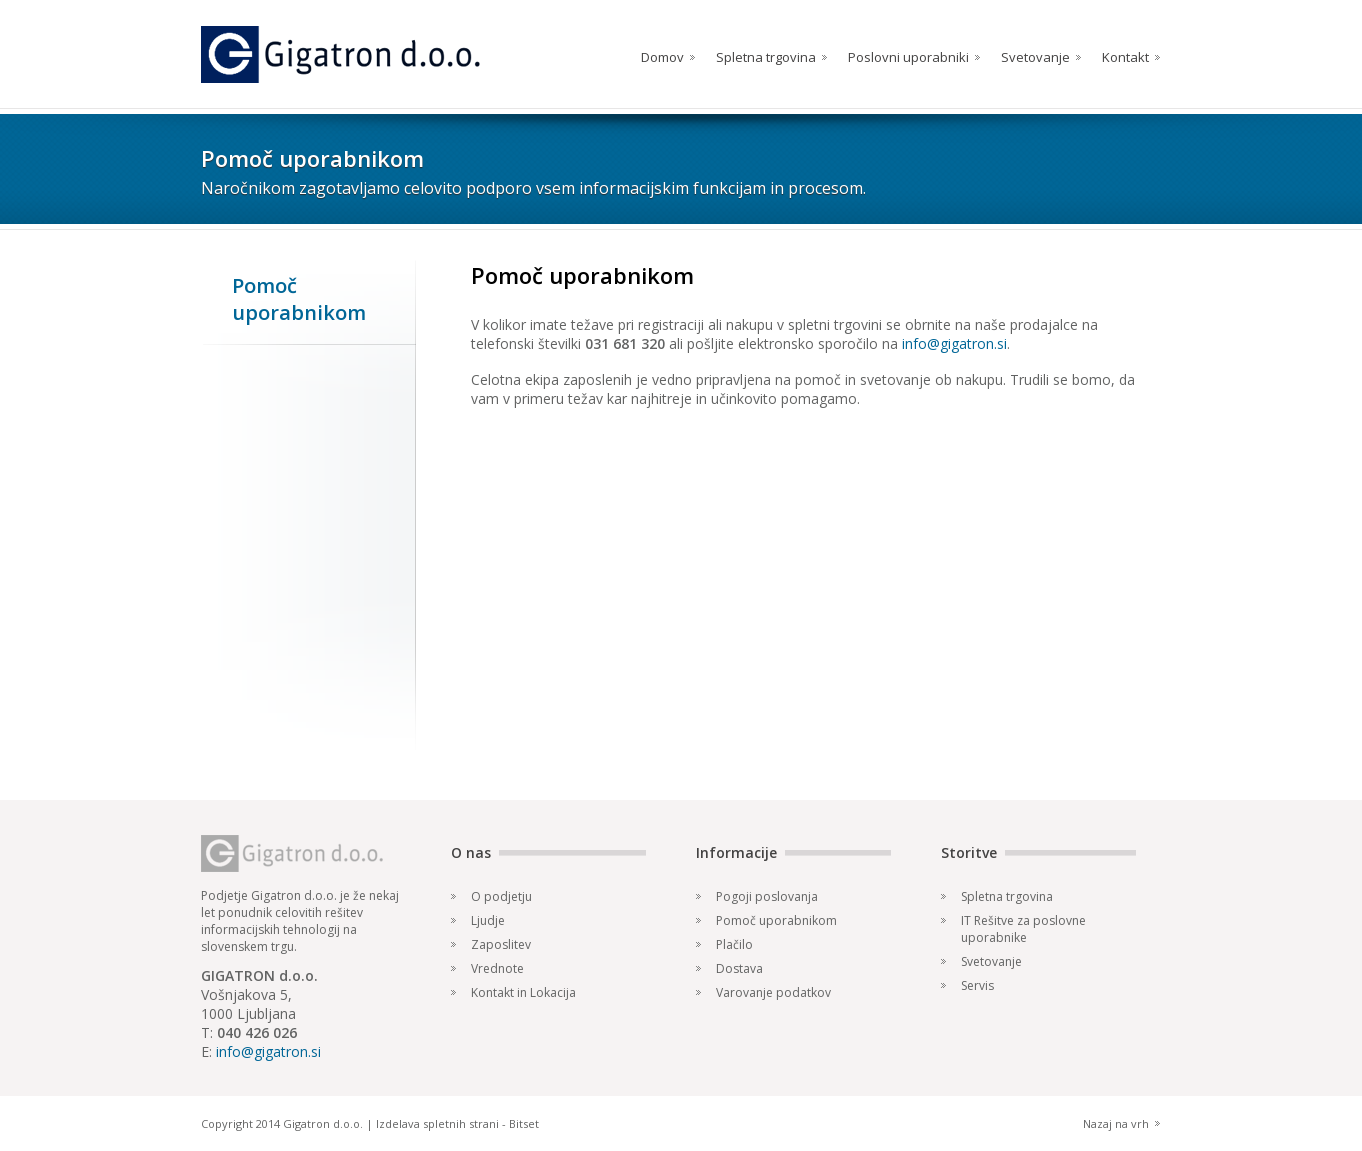 The width and height of the screenshot is (1362, 1151). Describe the element at coordinates (977, 985) in the screenshot. I see `Servis` at that location.